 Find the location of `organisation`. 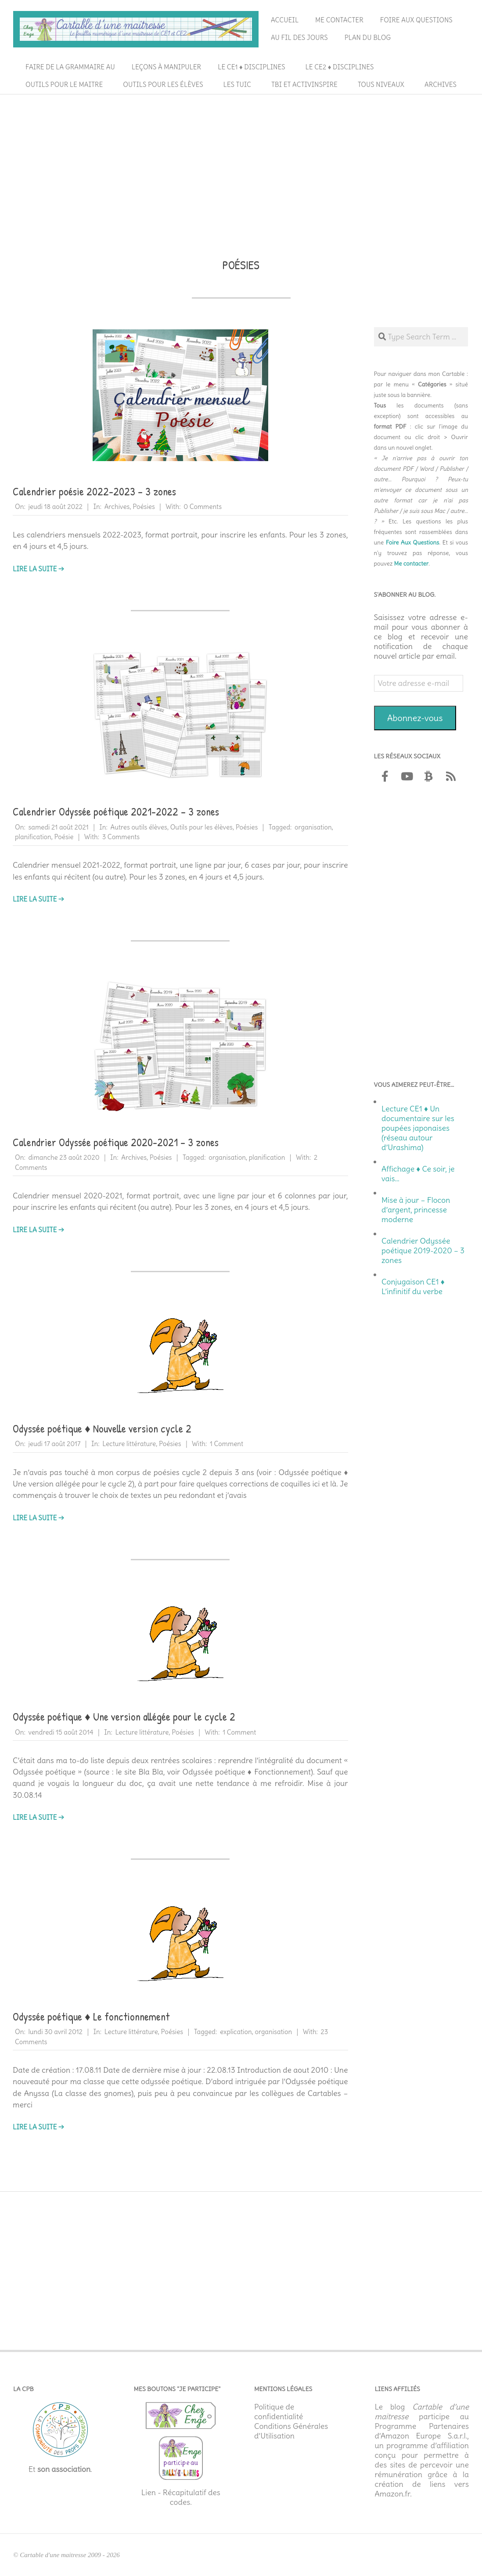

organisation is located at coordinates (313, 827).